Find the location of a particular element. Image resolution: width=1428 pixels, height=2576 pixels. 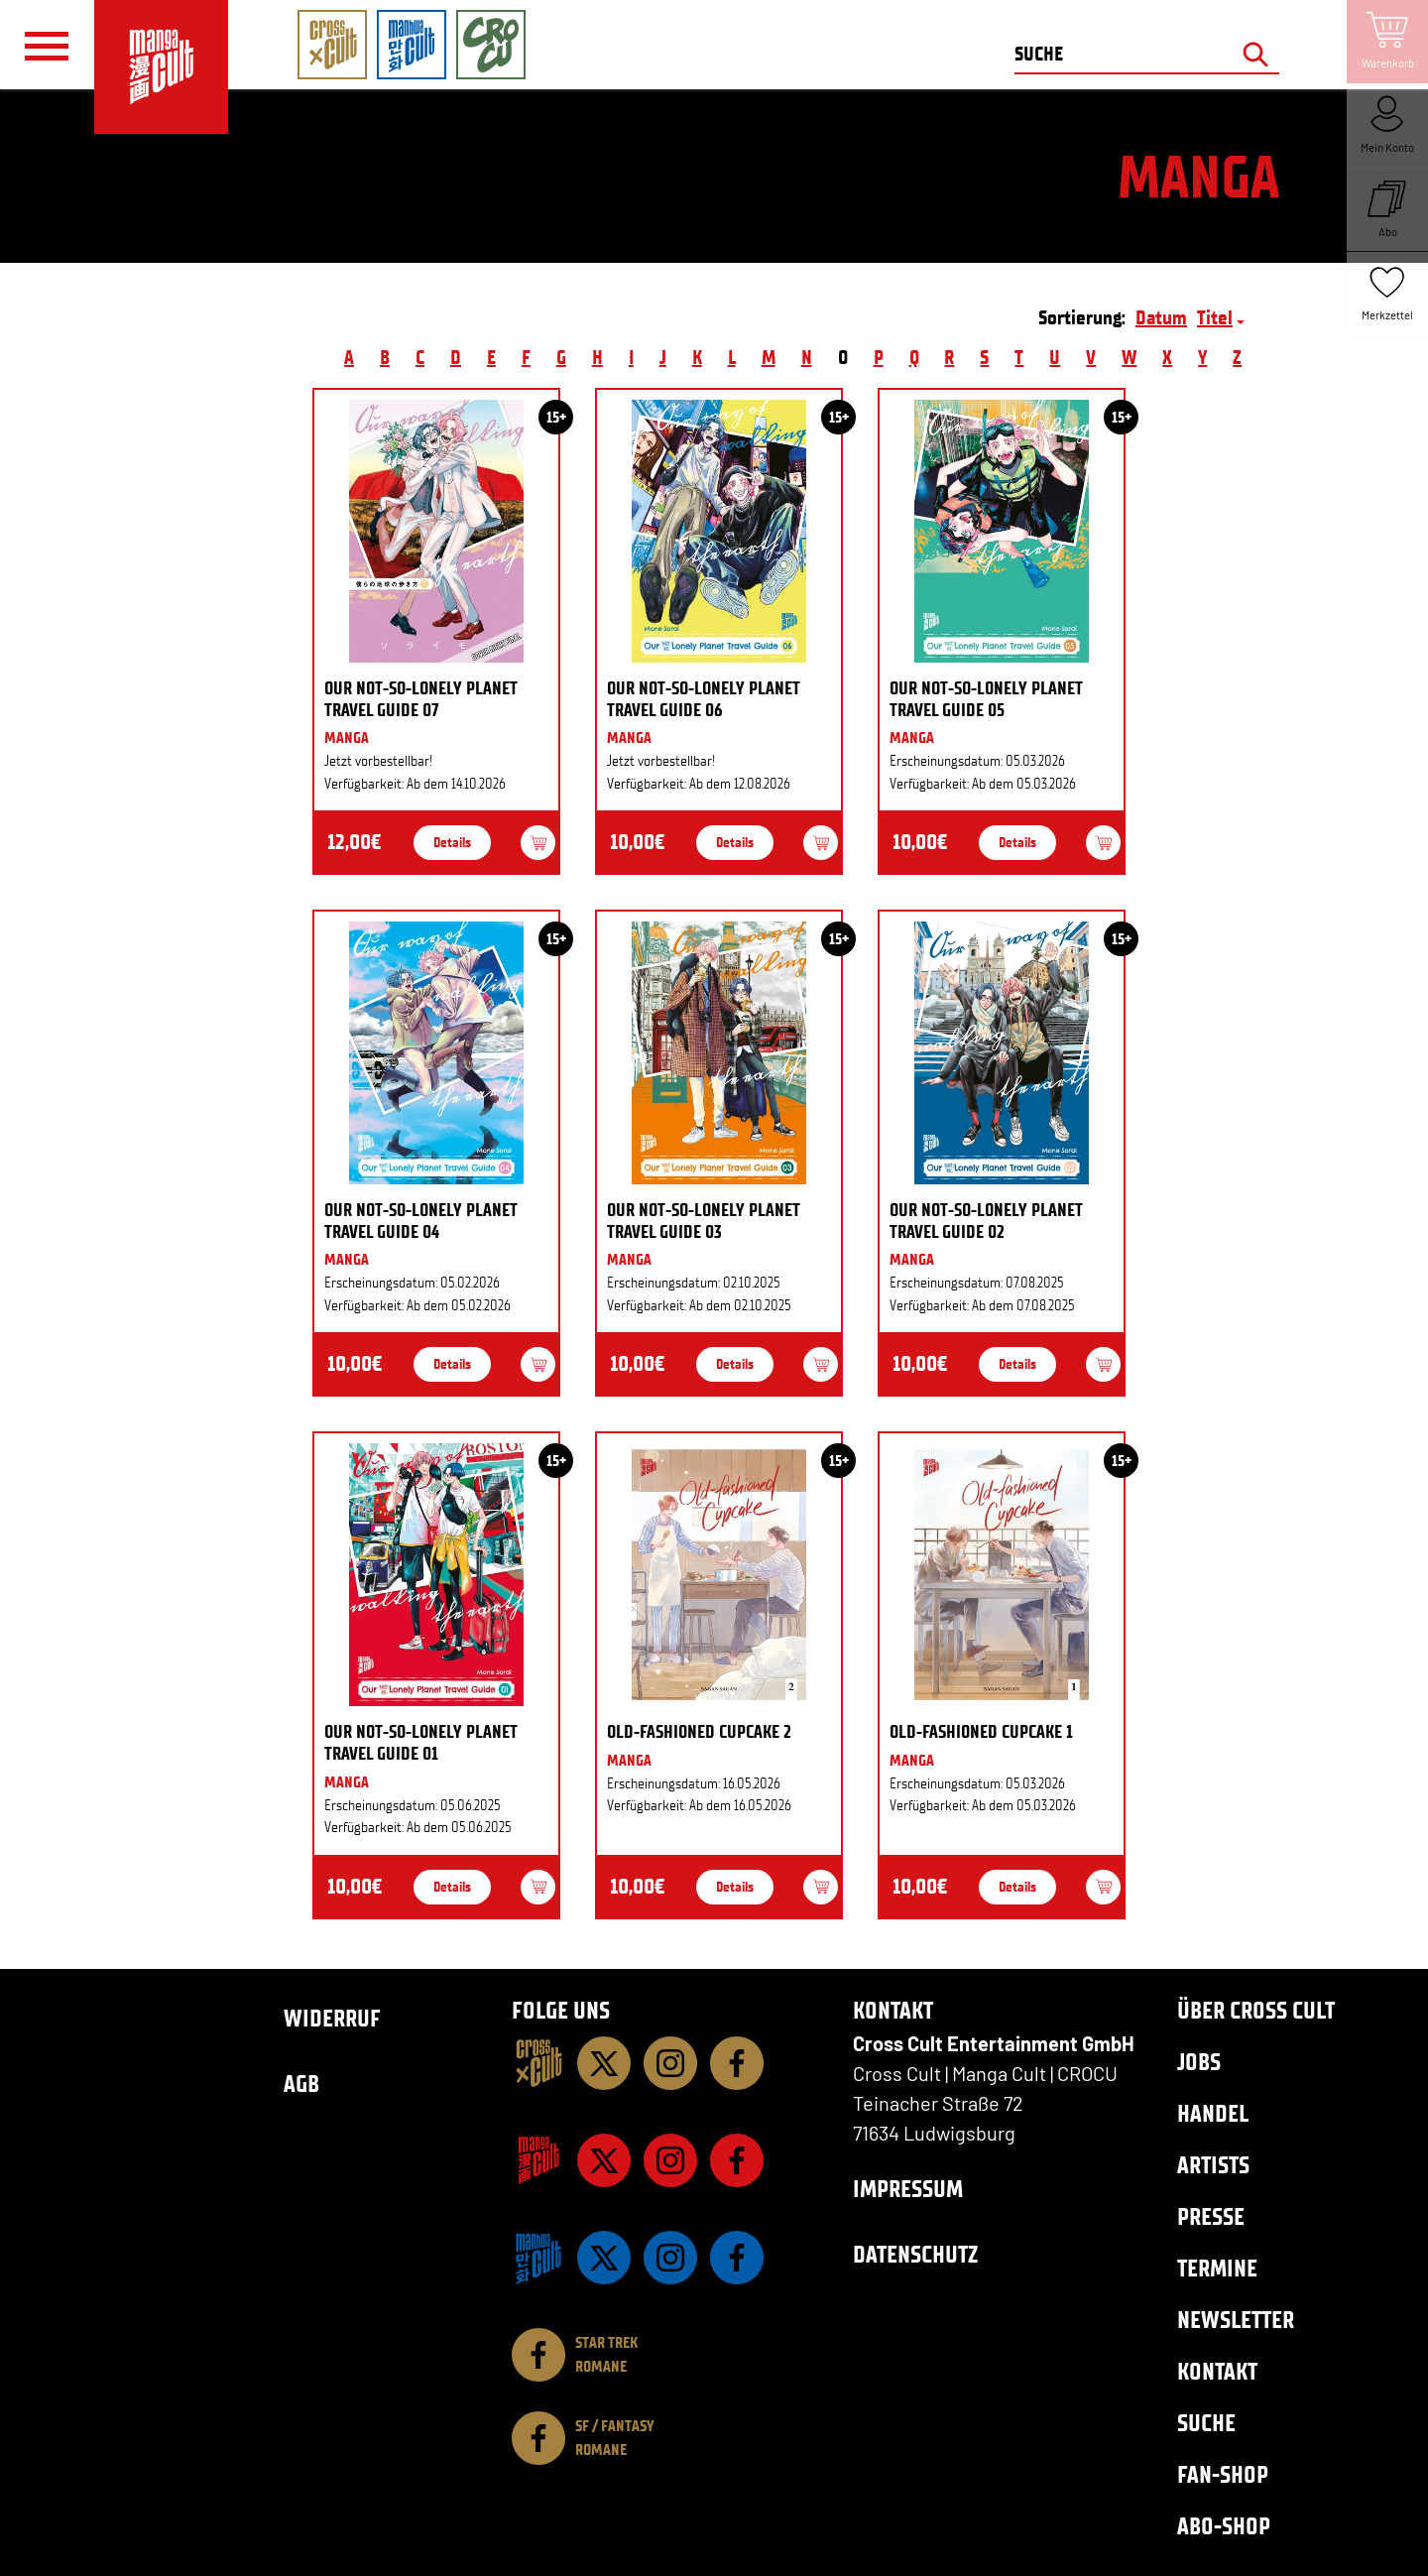

Jobs is located at coordinates (1199, 2061).